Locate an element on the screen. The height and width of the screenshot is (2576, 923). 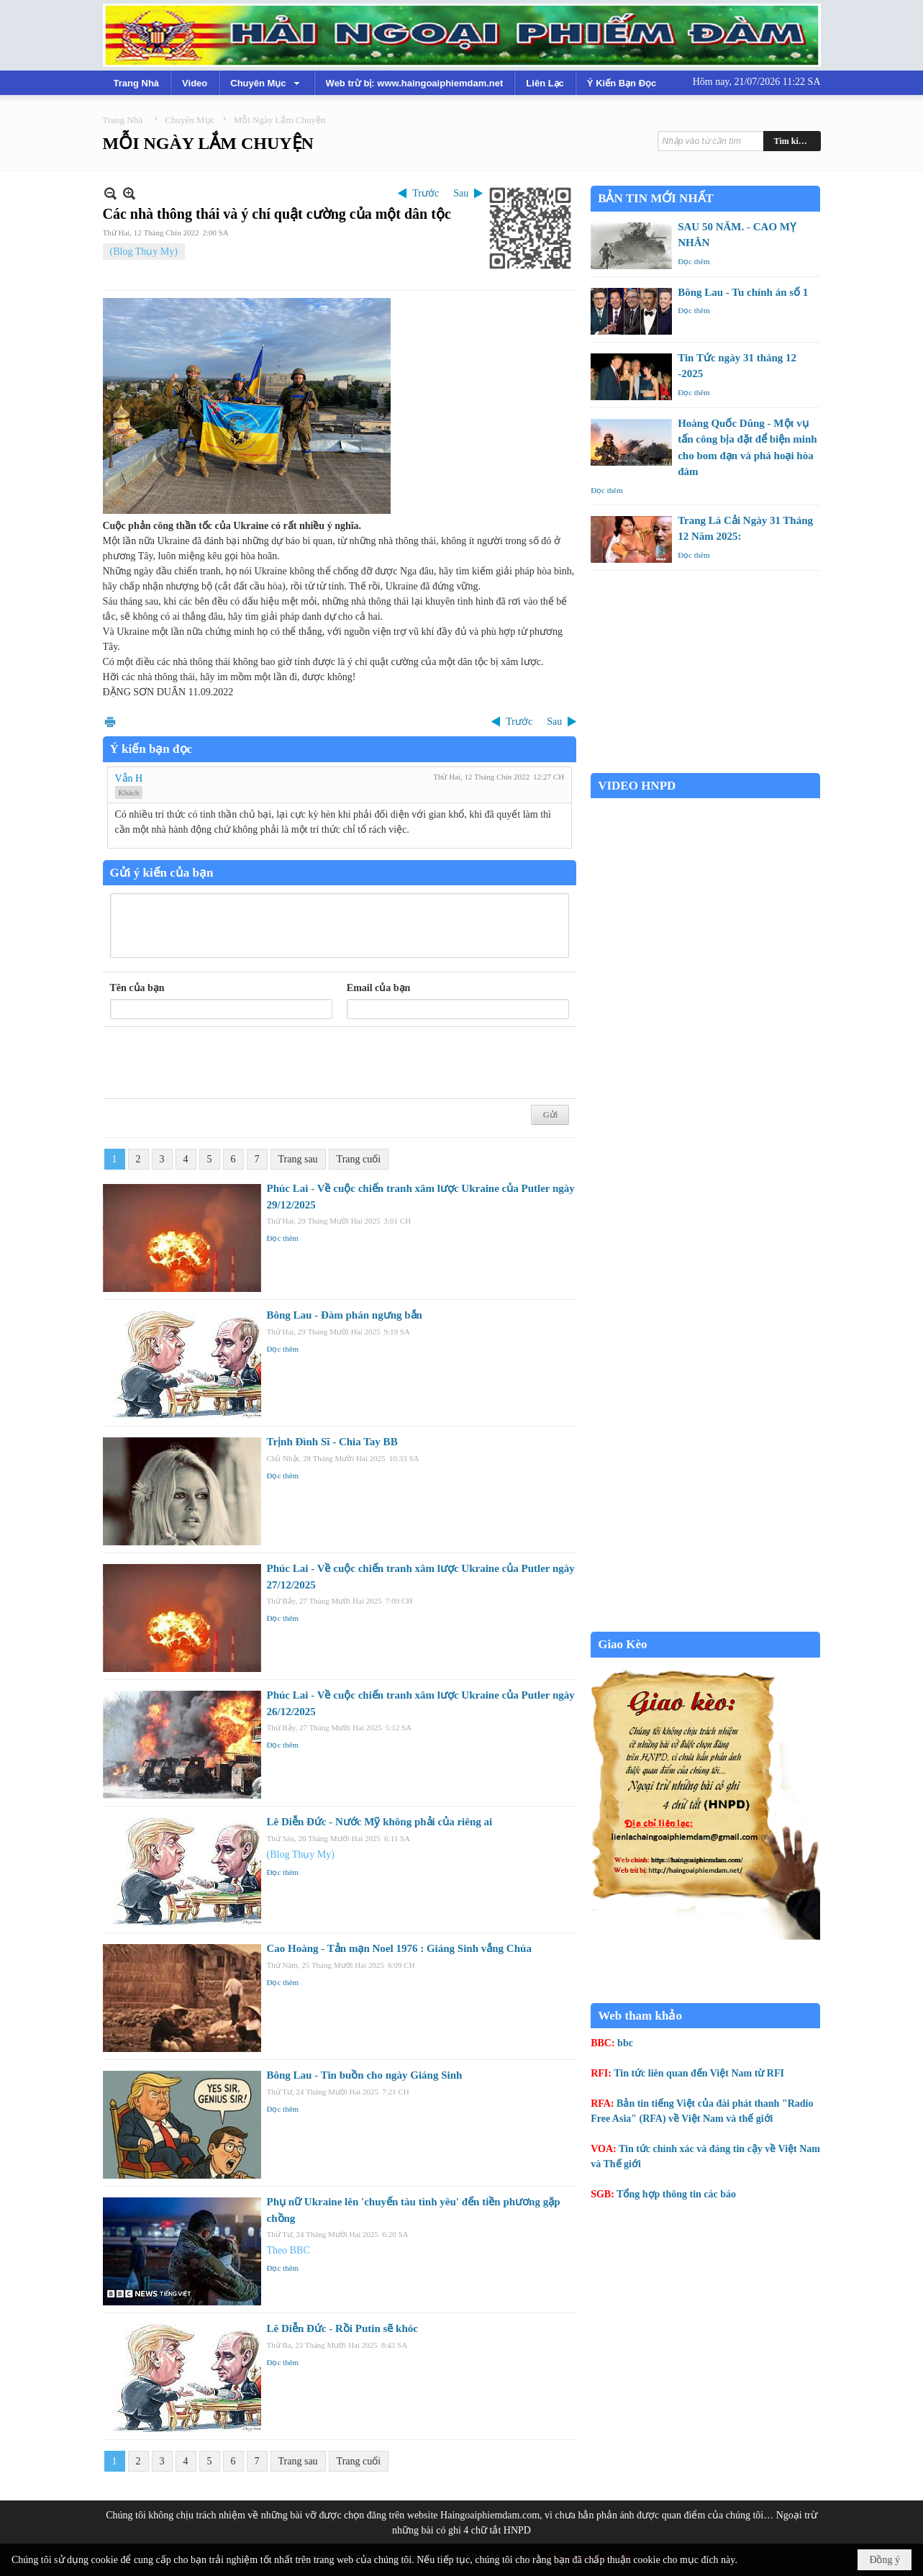
Trước is located at coordinates (425, 193).